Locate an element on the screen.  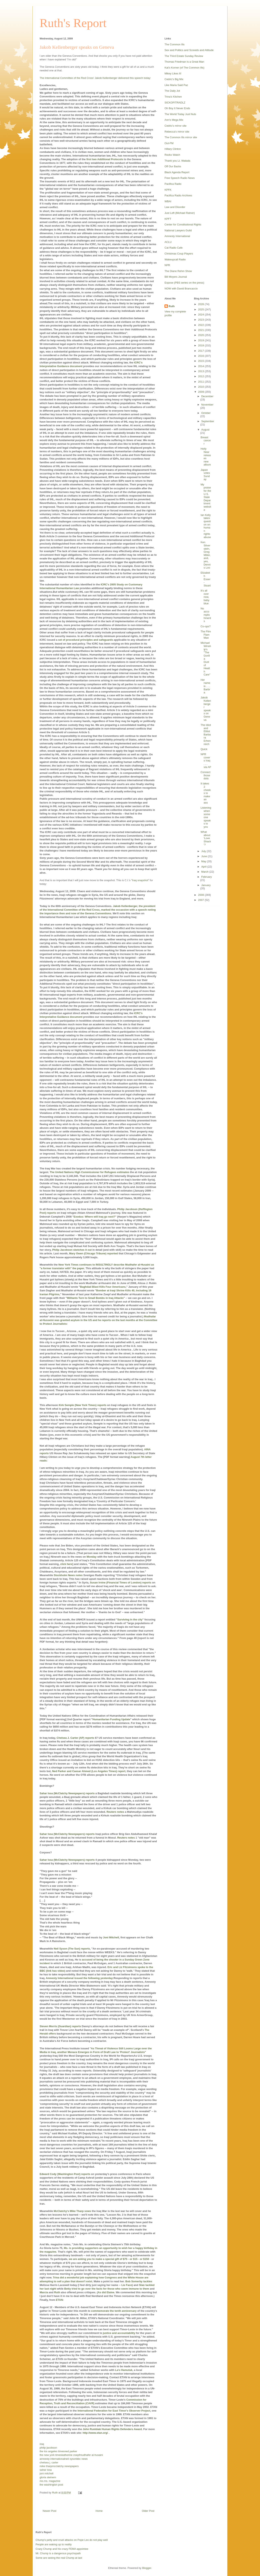
Out-FM is located at coordinates (169, 143).